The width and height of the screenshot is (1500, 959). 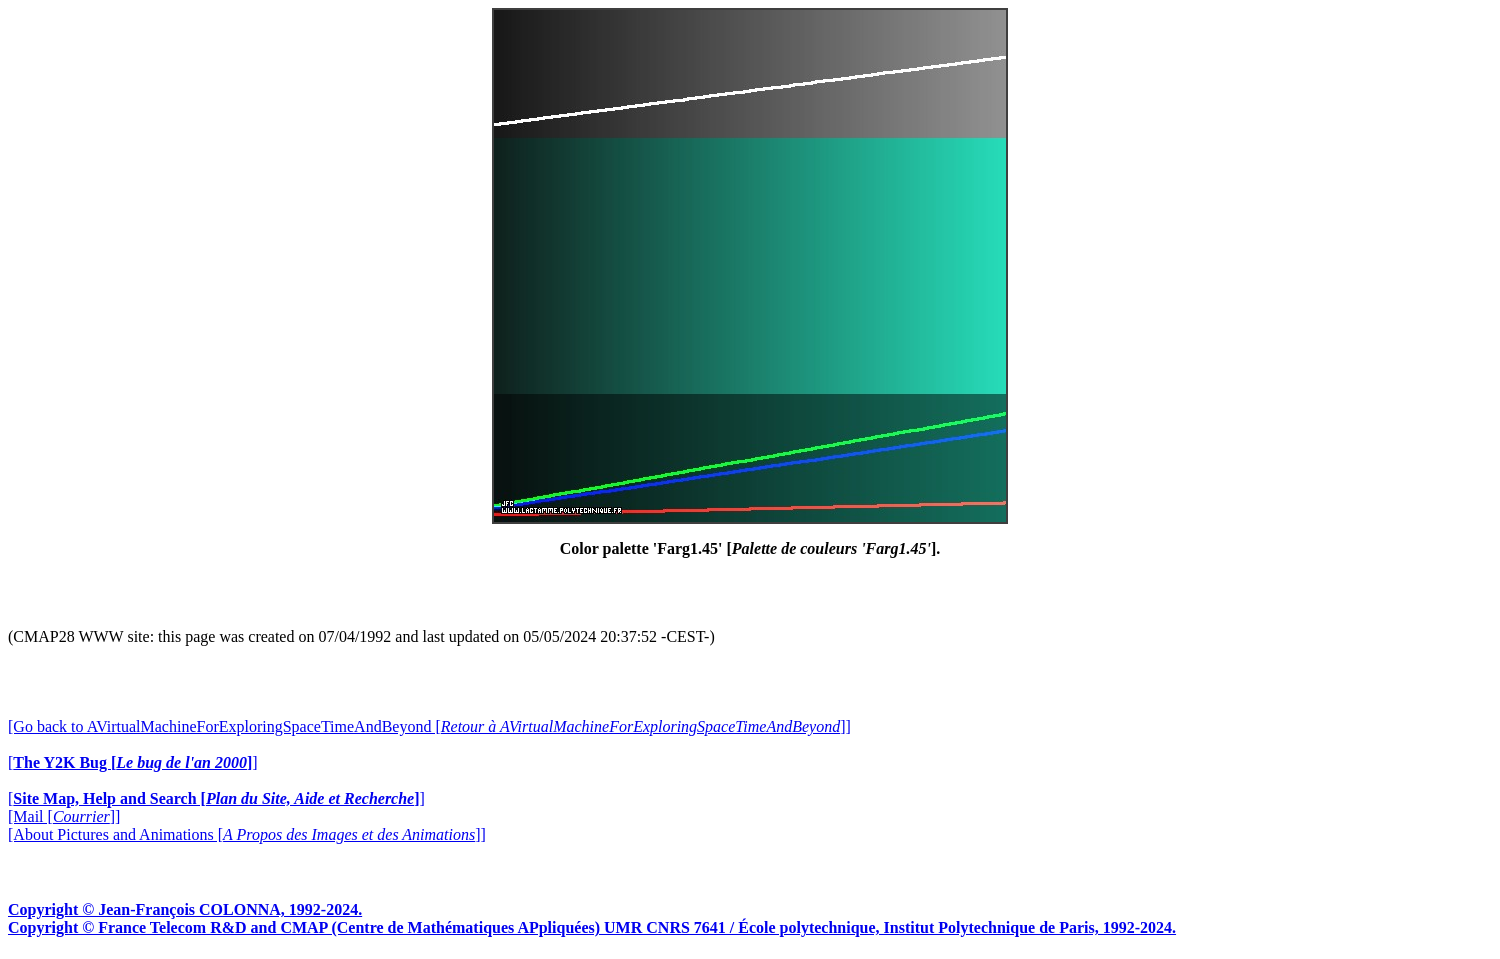 What do you see at coordinates (64, 816) in the screenshot?
I see `[Mail []]` at bounding box center [64, 816].